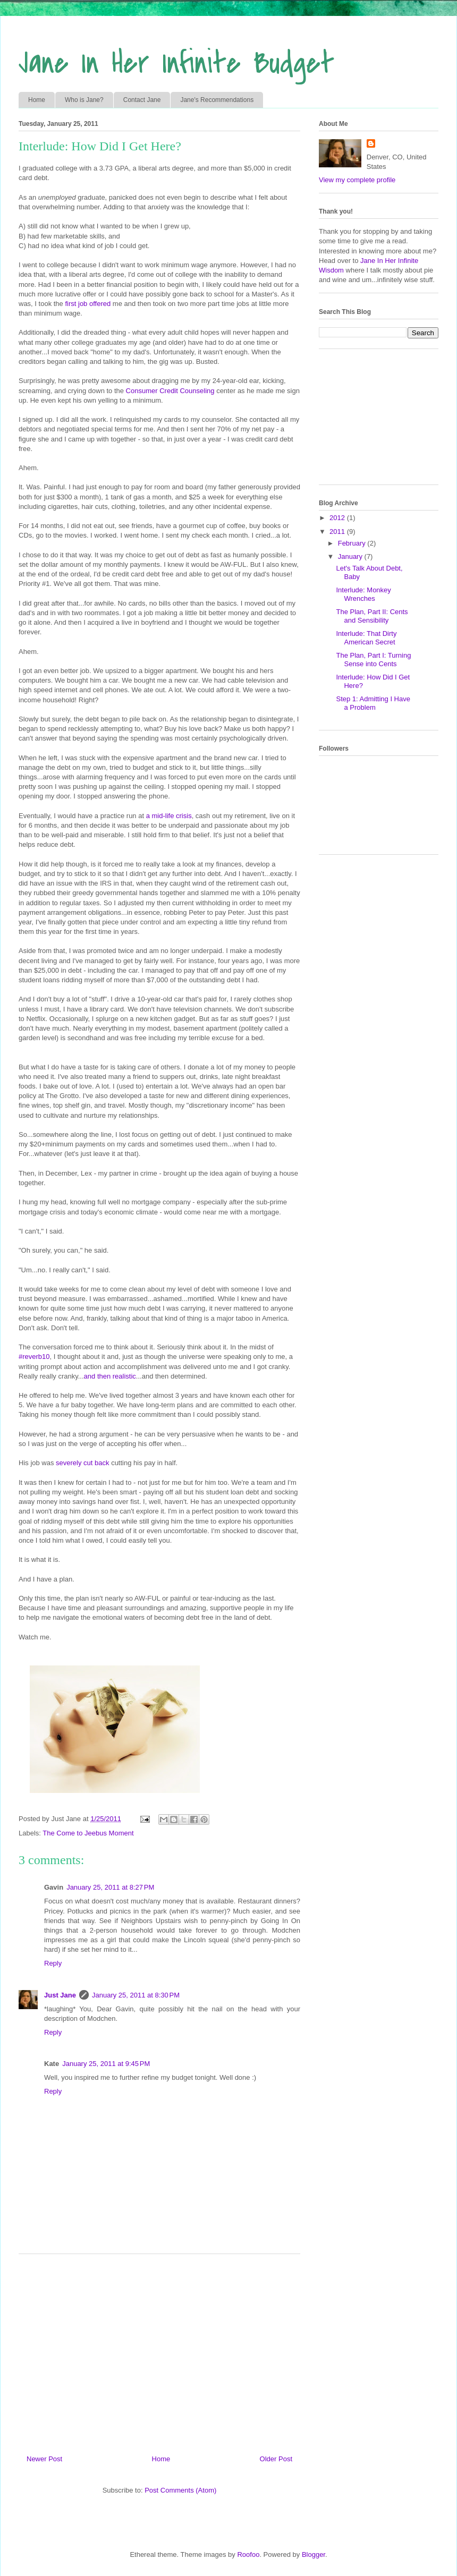  I want to click on 2011, so click(338, 531).